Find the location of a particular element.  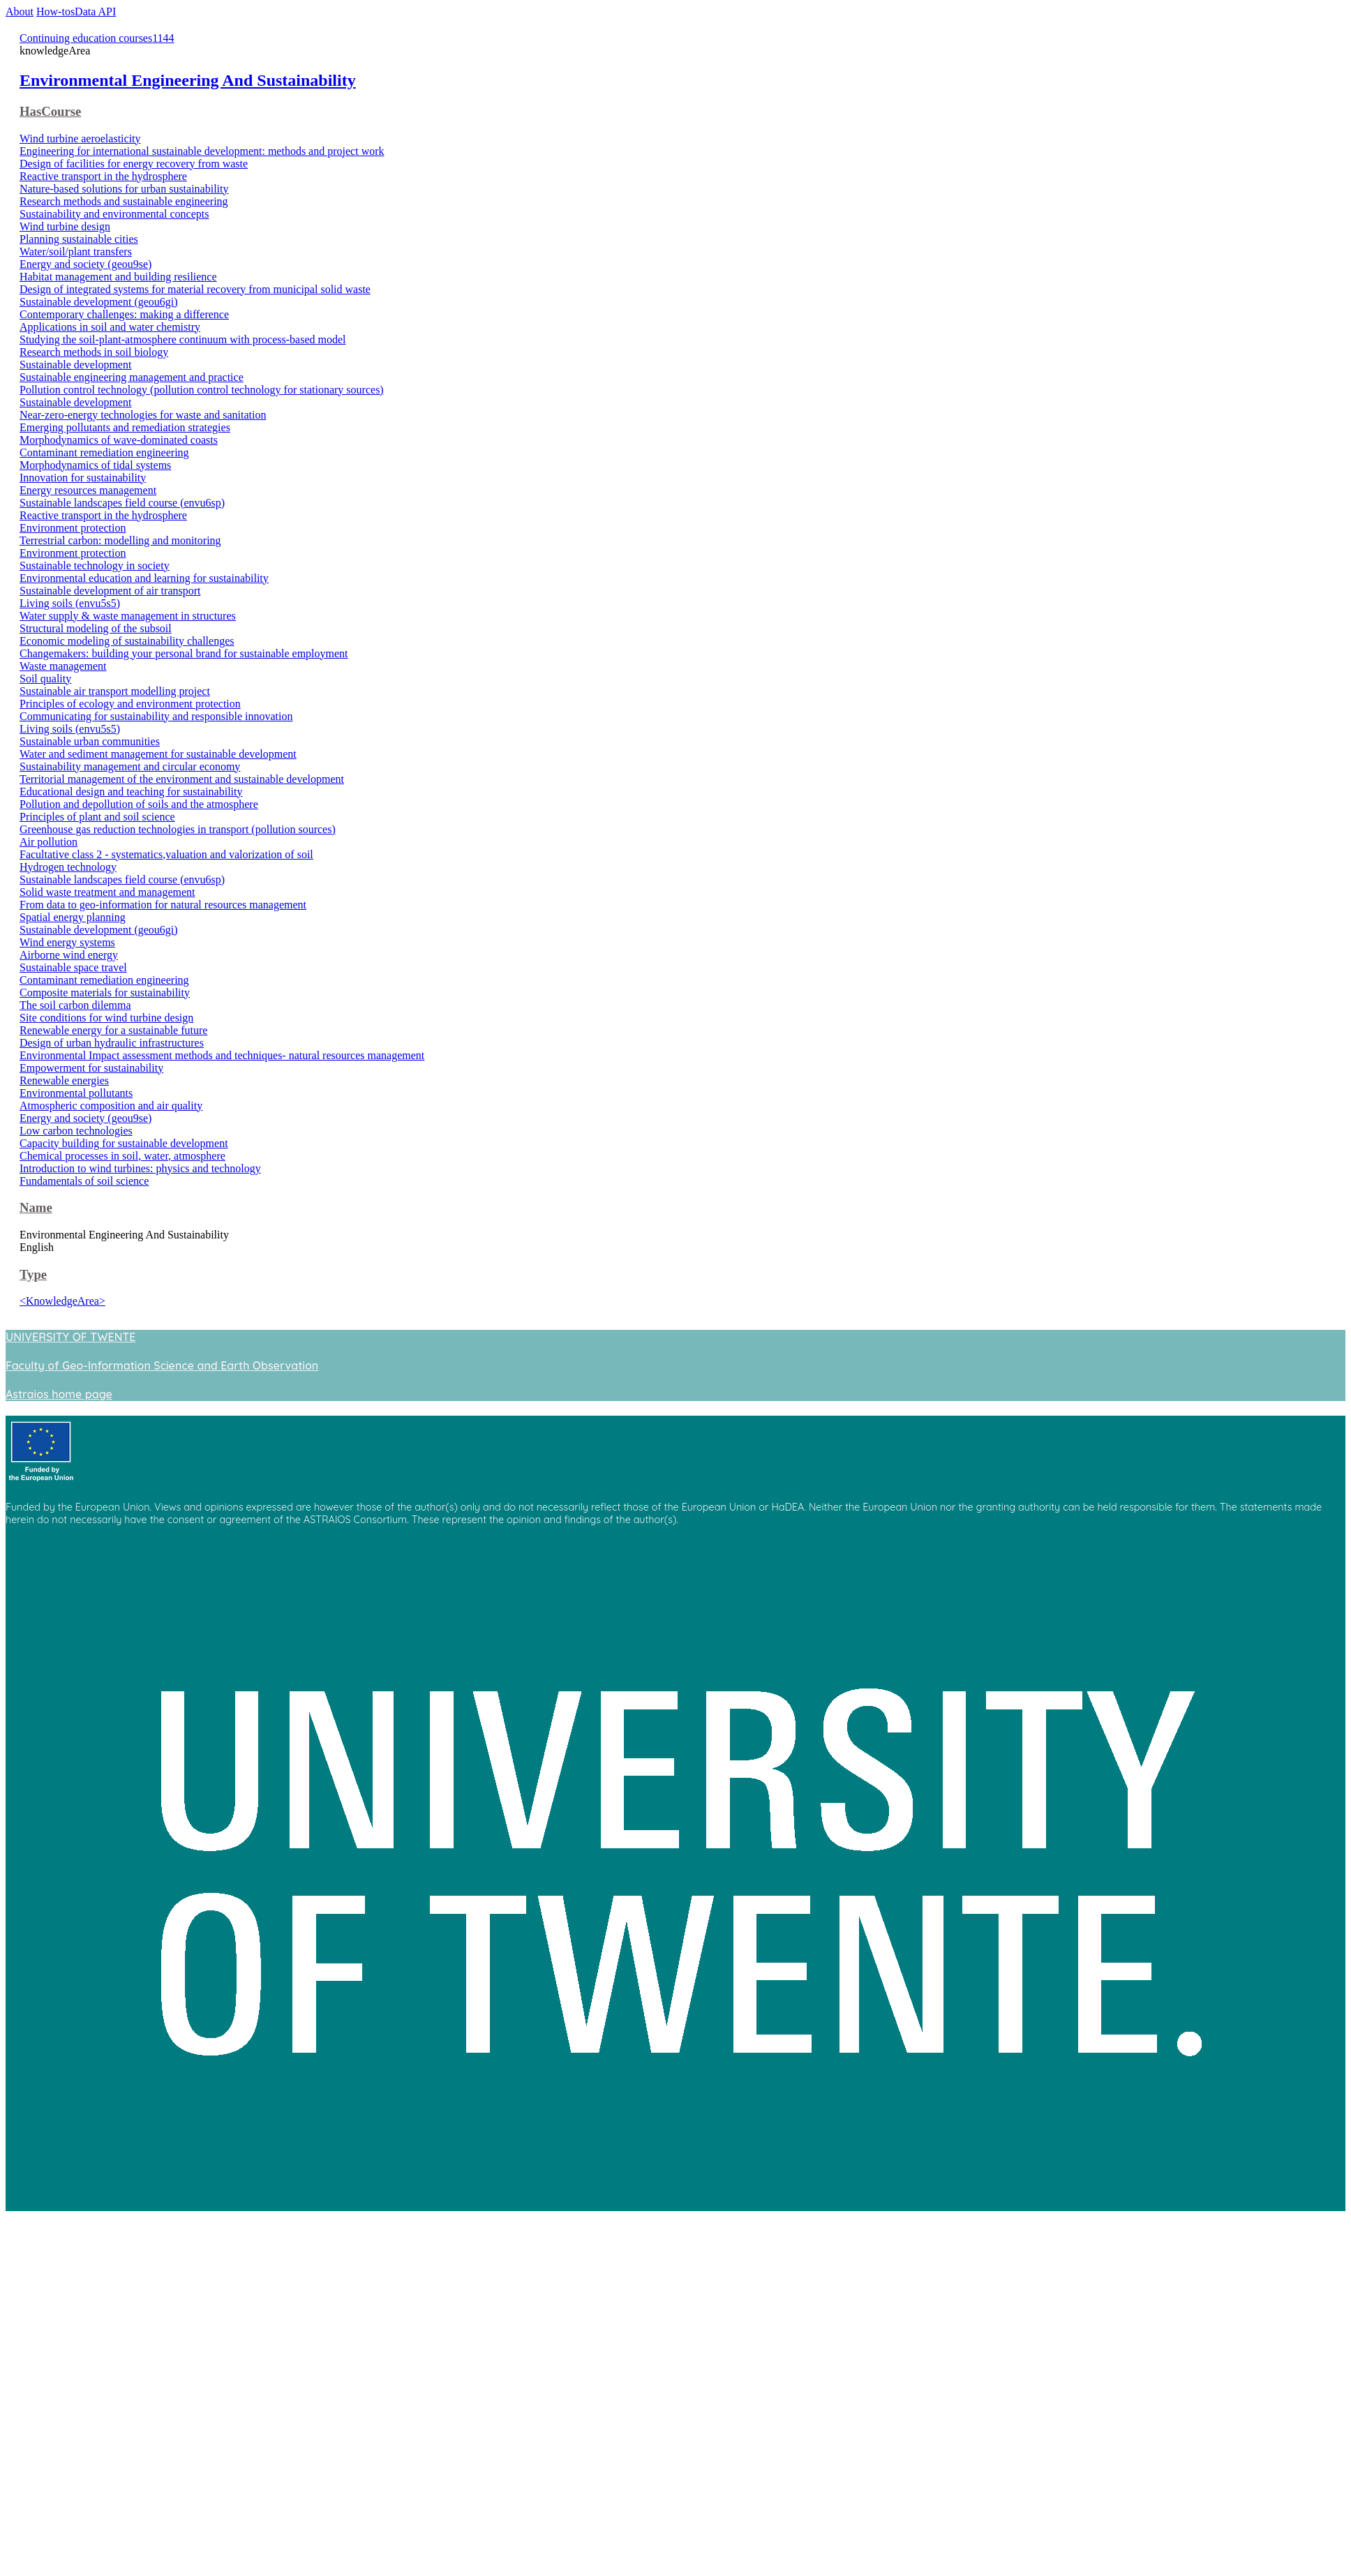

Studying the soil-plant-atmosphere continuum with process-based model is located at coordinates (182, 339).